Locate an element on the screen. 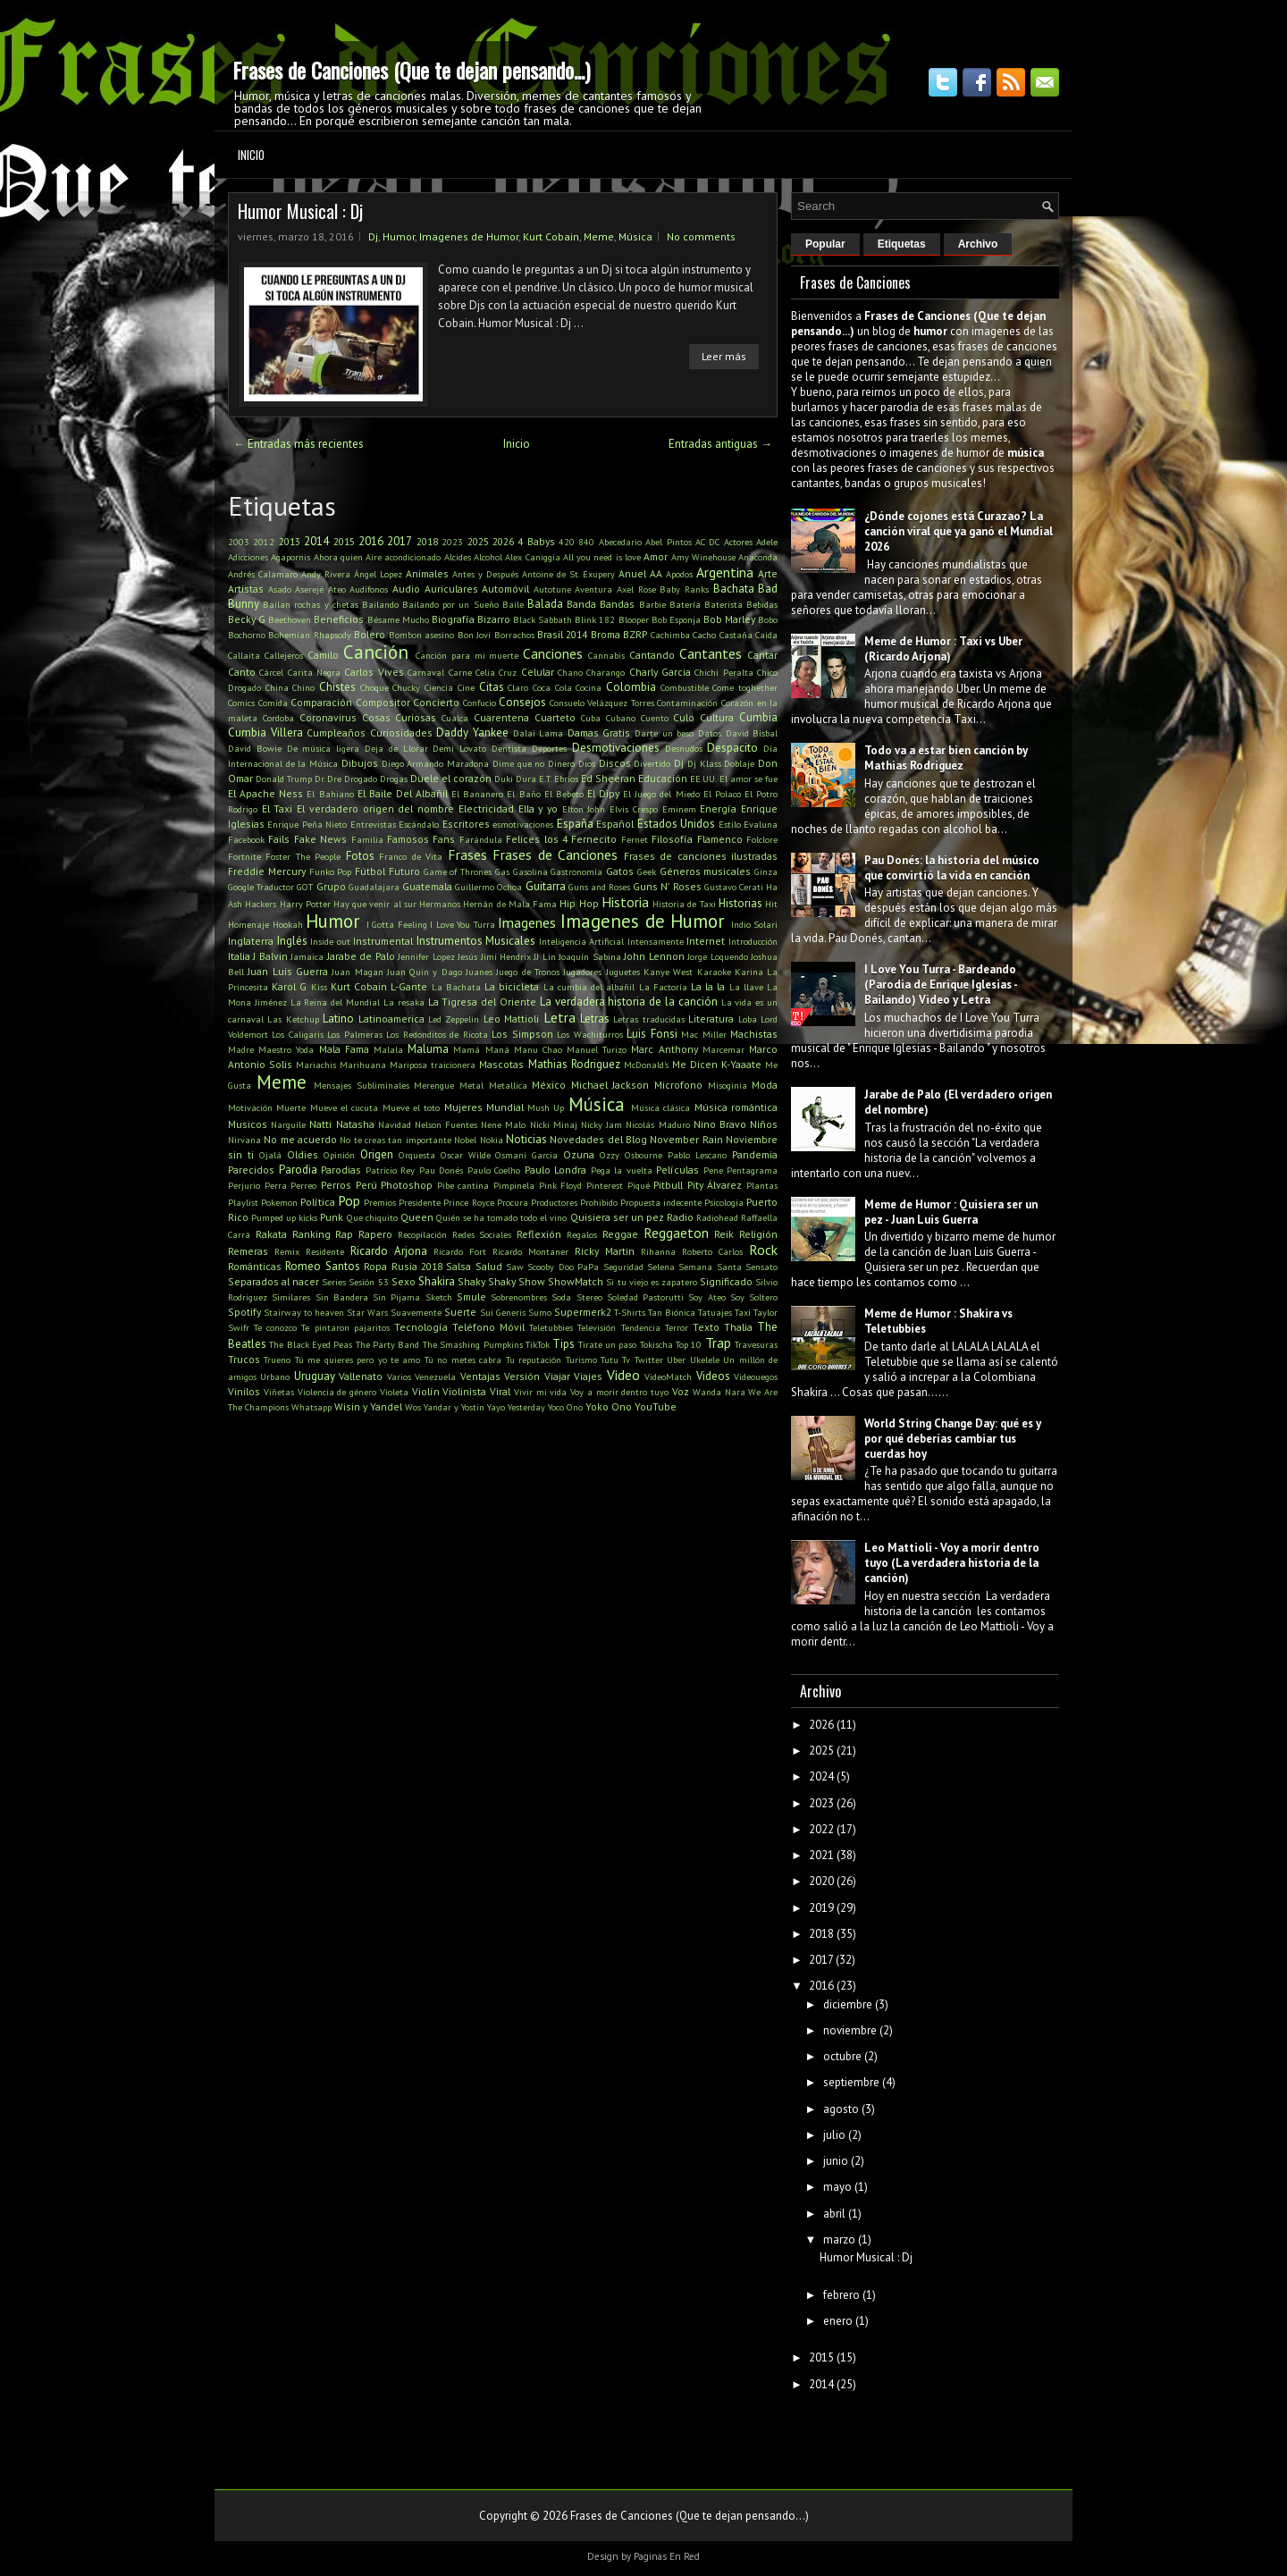 The height and width of the screenshot is (2576, 1287). Dinero is located at coordinates (561, 763).